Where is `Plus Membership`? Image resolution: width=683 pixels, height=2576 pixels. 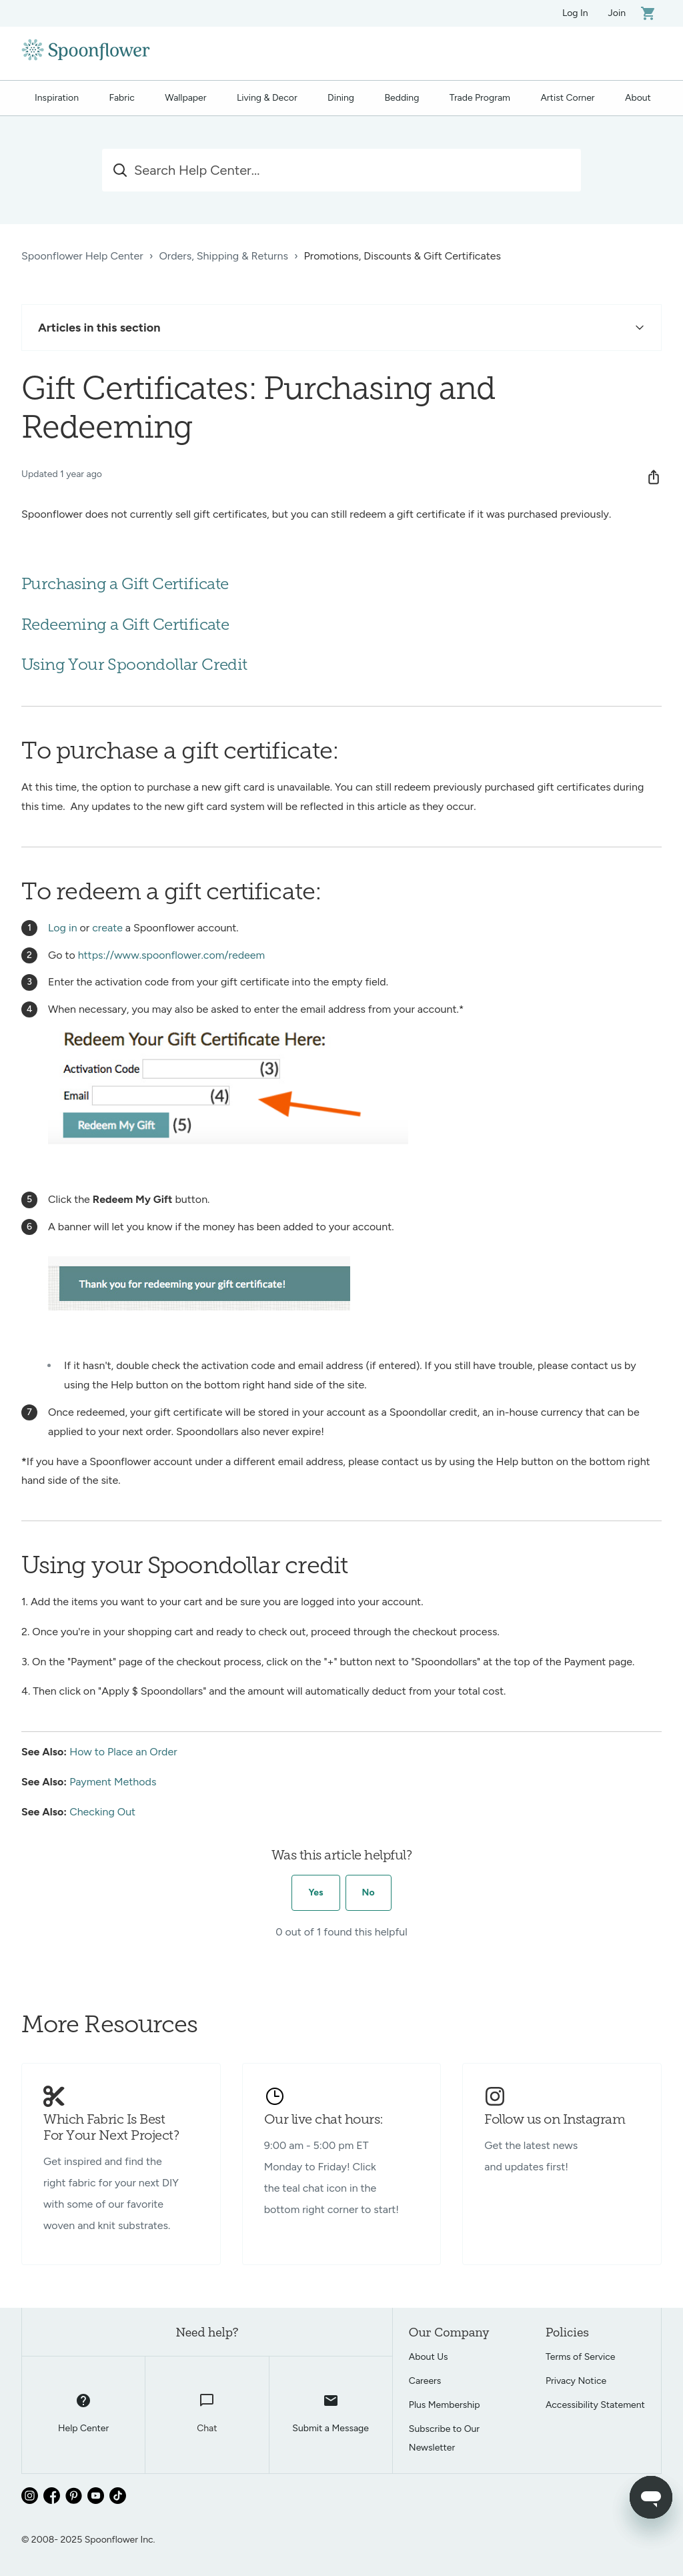
Plus Membership is located at coordinates (444, 2405).